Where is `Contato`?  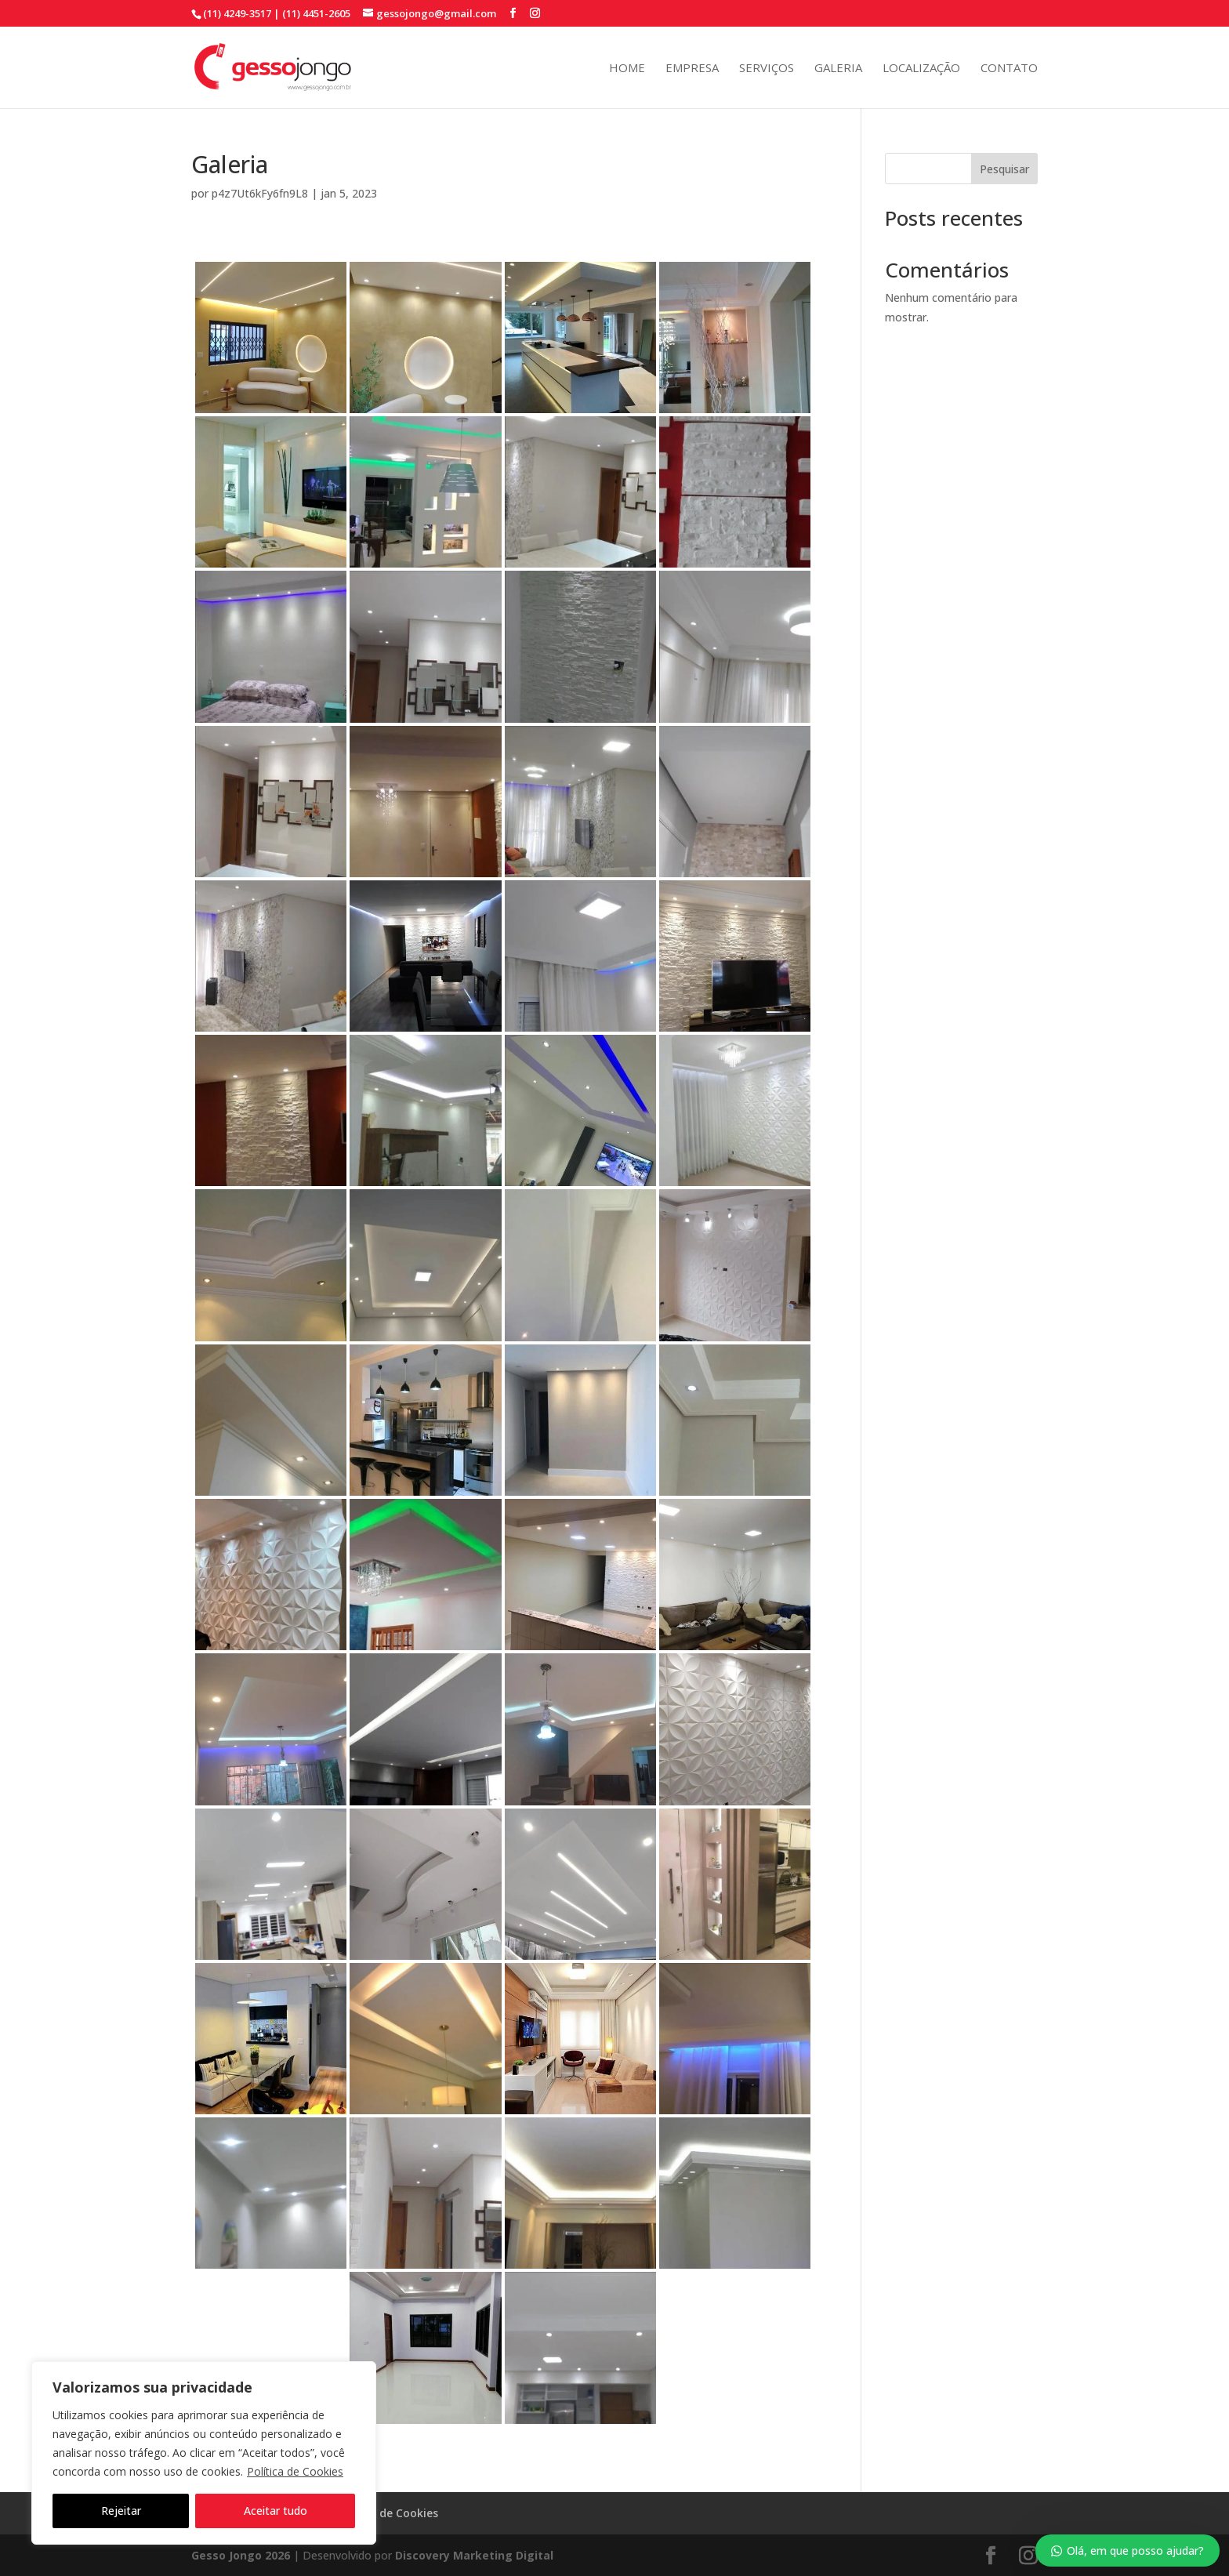 Contato is located at coordinates (1009, 68).